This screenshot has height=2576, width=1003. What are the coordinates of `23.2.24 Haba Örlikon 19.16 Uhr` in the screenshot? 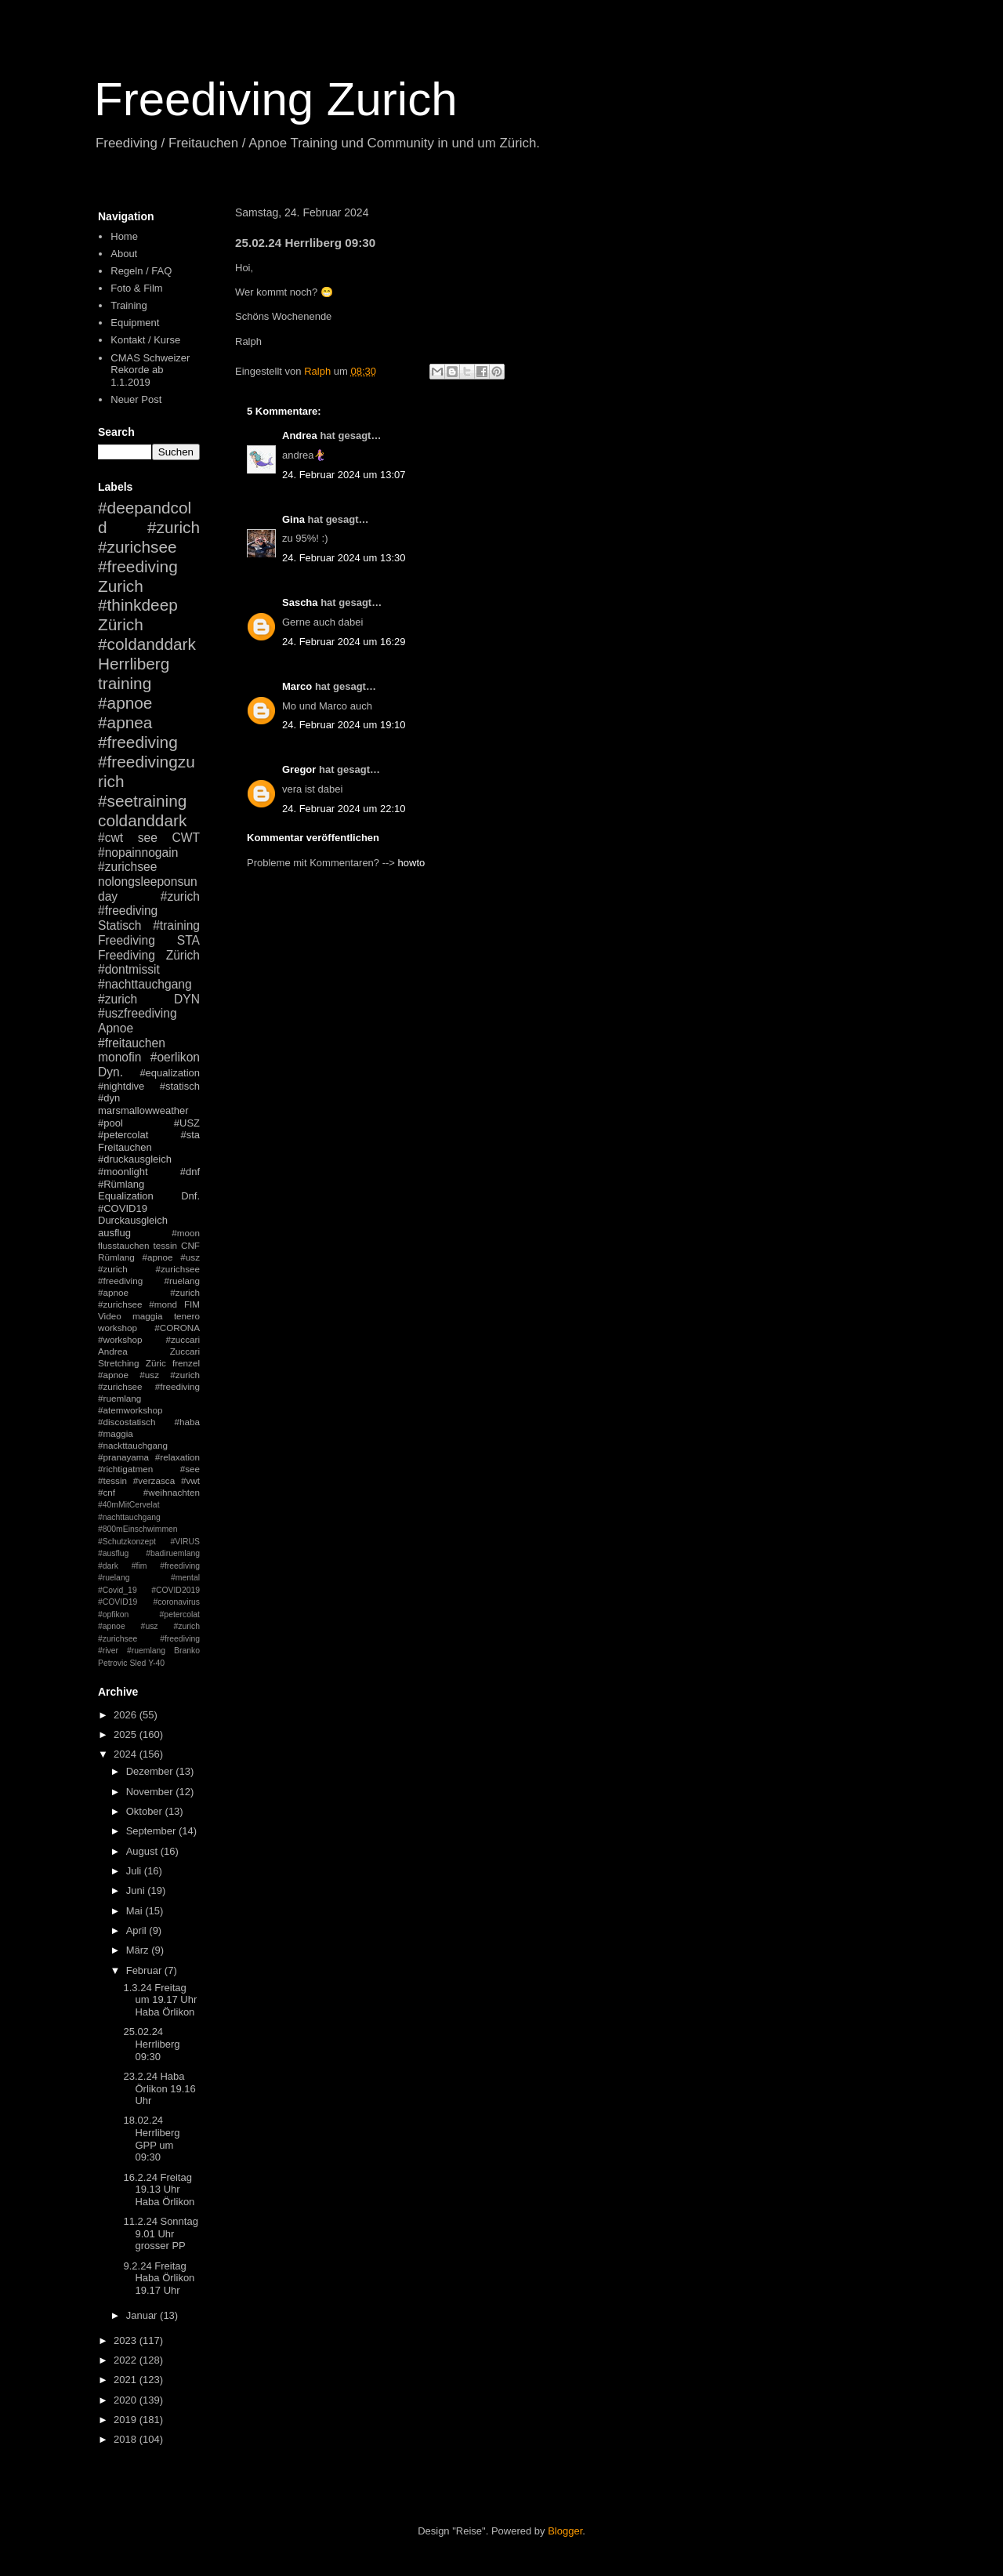 It's located at (159, 2088).